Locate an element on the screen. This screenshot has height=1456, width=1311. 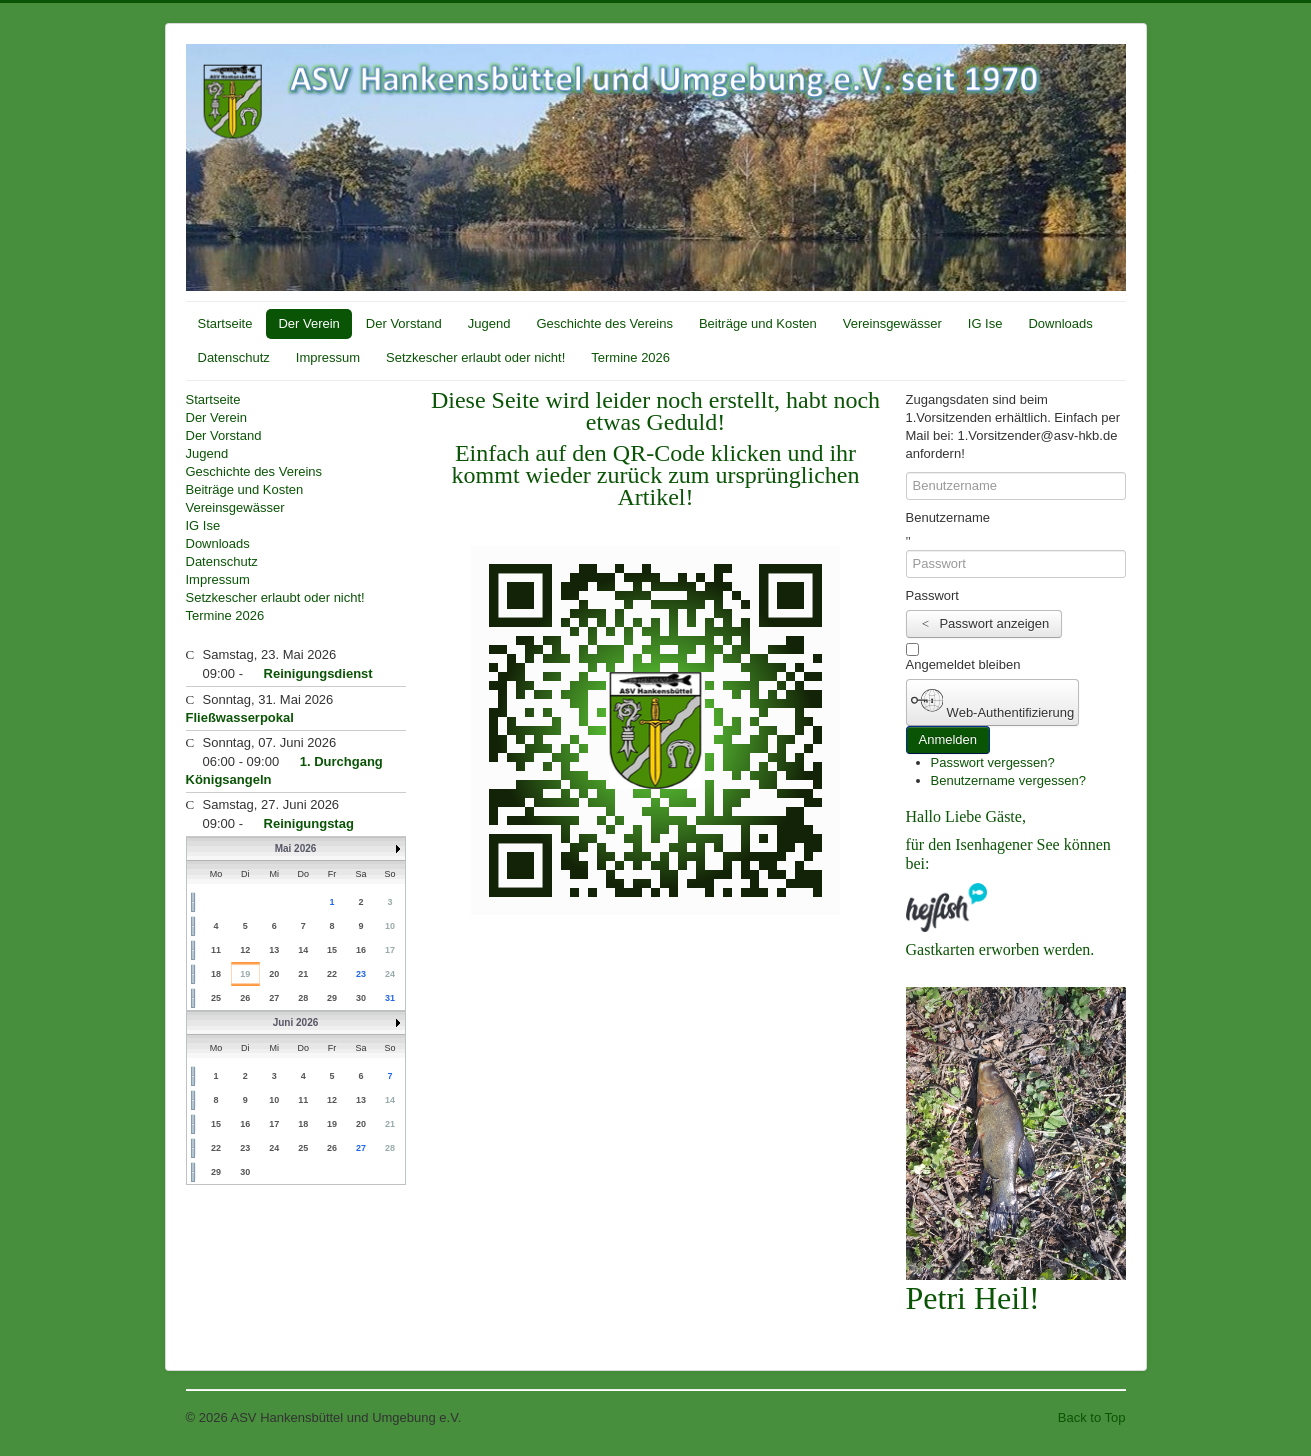
Setzkescher erlaubt oder nicht! is located at coordinates (475, 357).